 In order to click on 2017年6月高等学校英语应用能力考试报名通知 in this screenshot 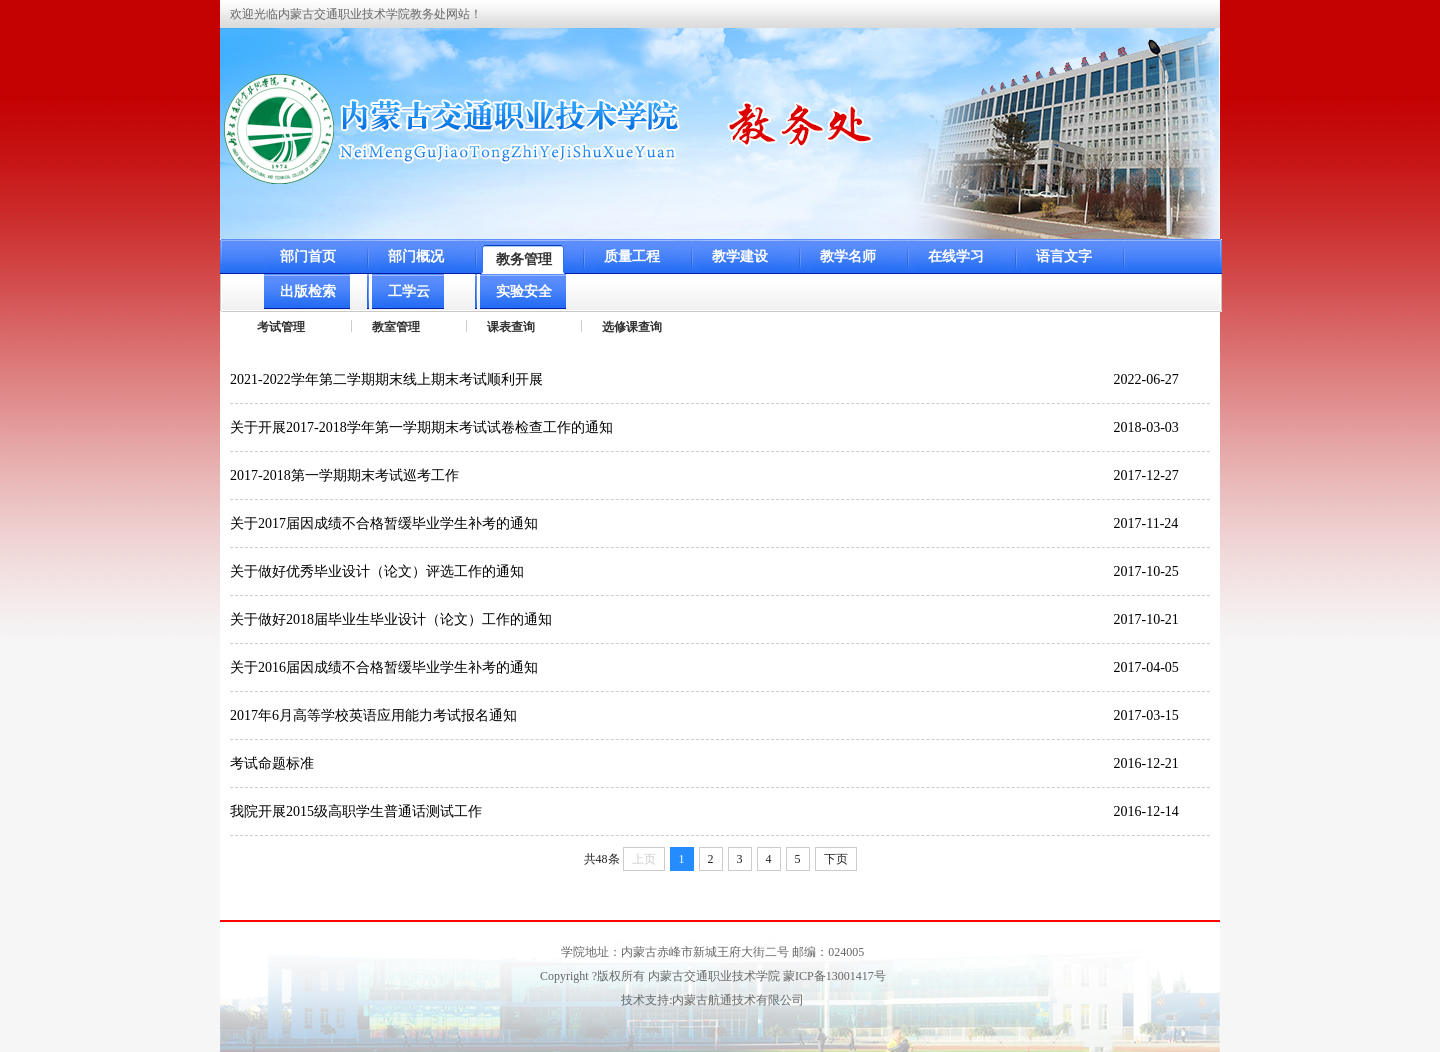, I will do `click(373, 715)`.